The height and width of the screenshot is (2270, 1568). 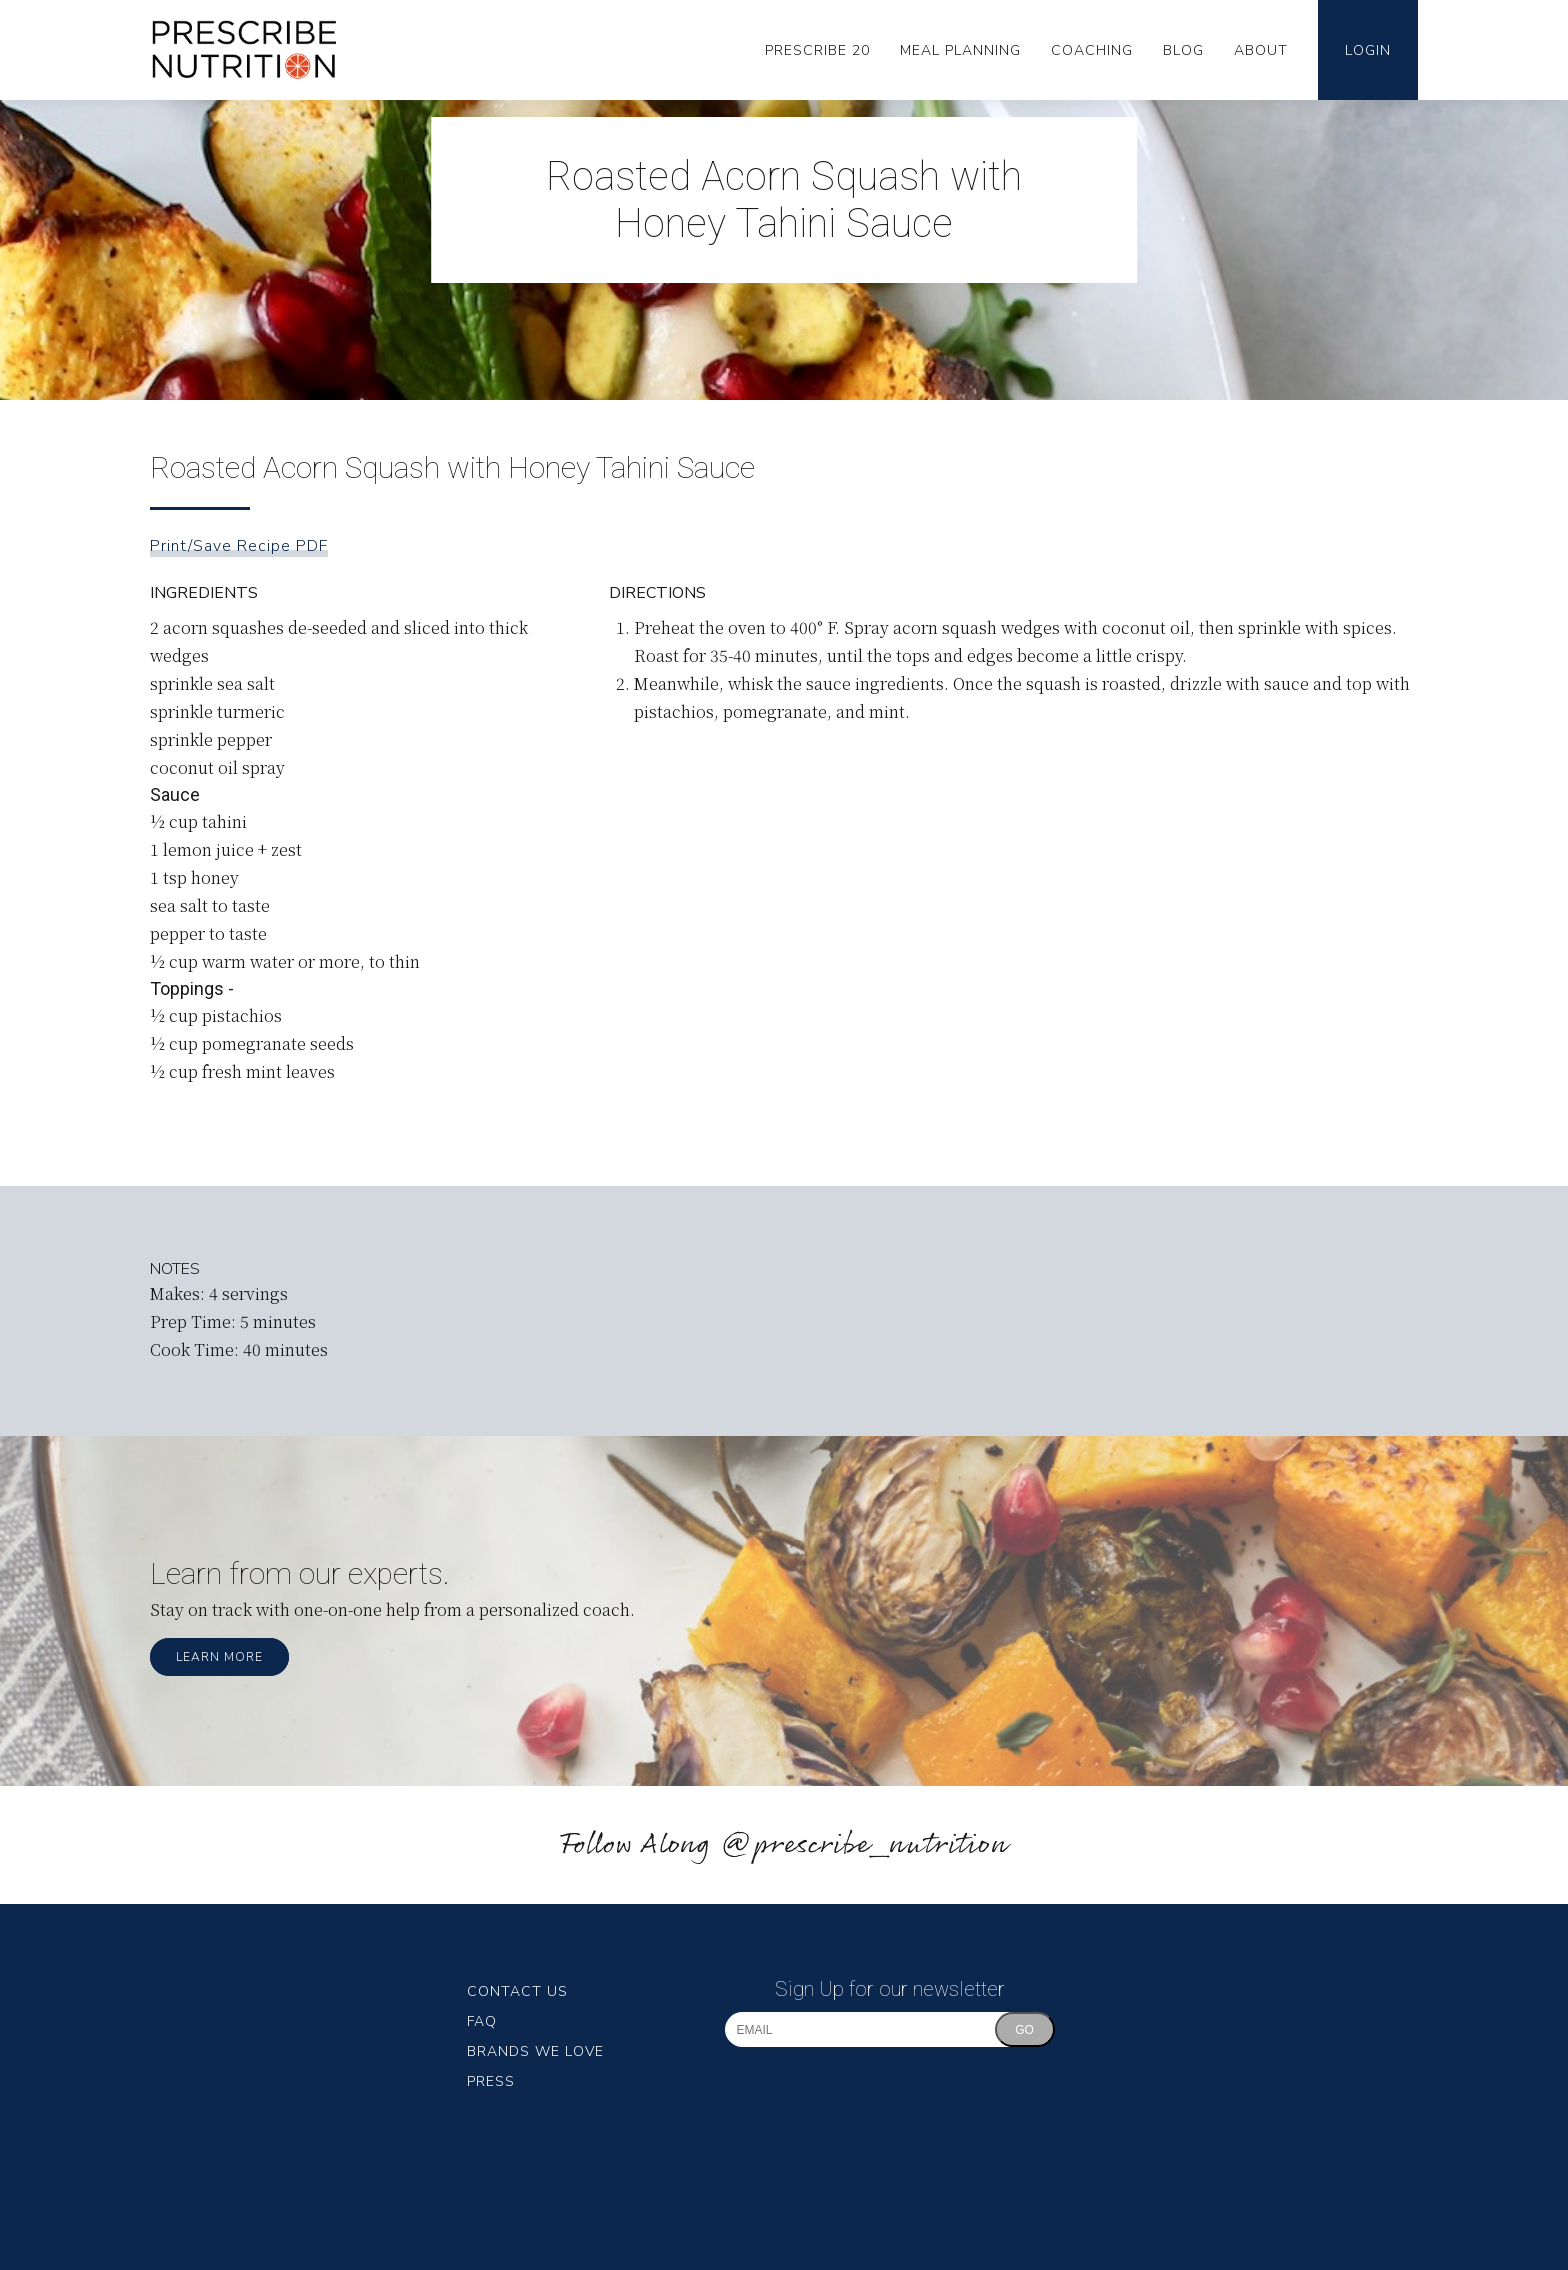 What do you see at coordinates (864, 1845) in the screenshot?
I see `@prescribe_nutrition` at bounding box center [864, 1845].